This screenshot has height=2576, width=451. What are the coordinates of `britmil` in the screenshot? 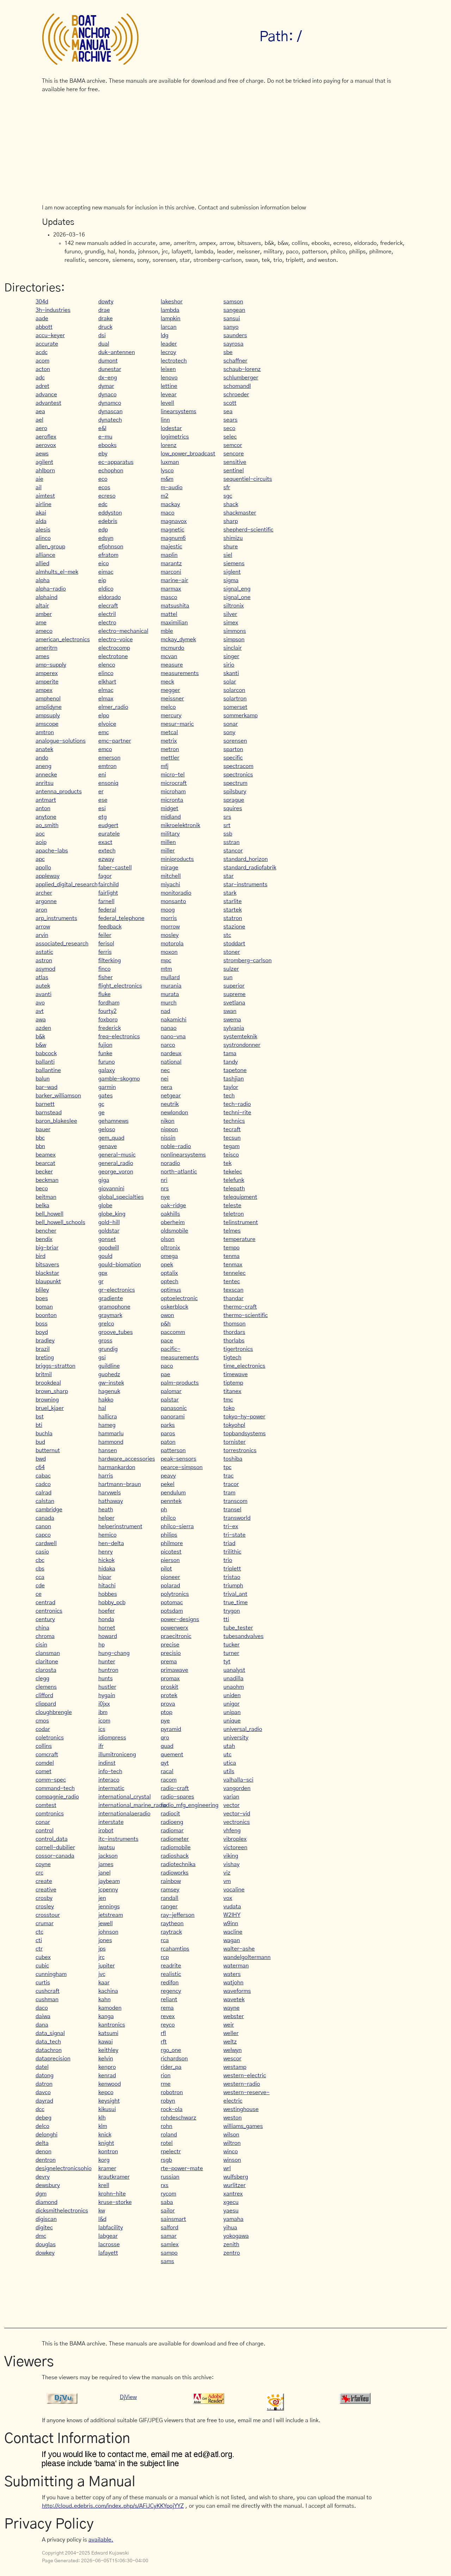 It's located at (44, 1374).